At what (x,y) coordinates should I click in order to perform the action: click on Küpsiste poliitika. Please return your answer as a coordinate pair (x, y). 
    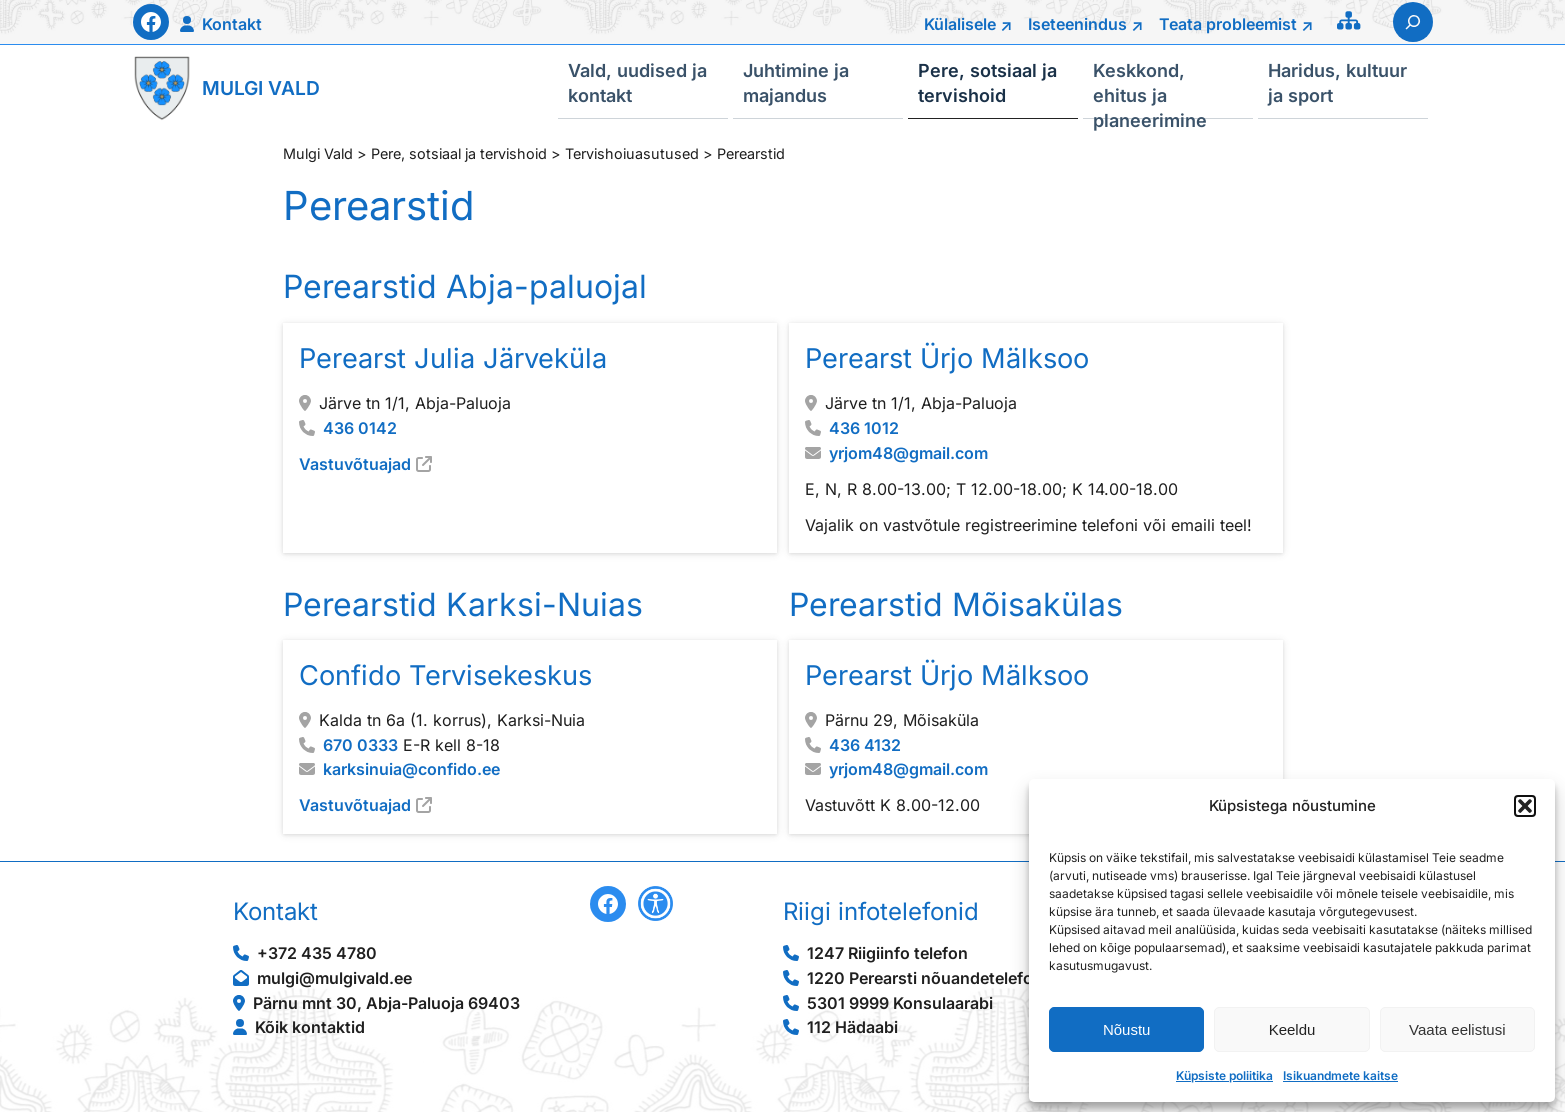
    Looking at the image, I should click on (1224, 1075).